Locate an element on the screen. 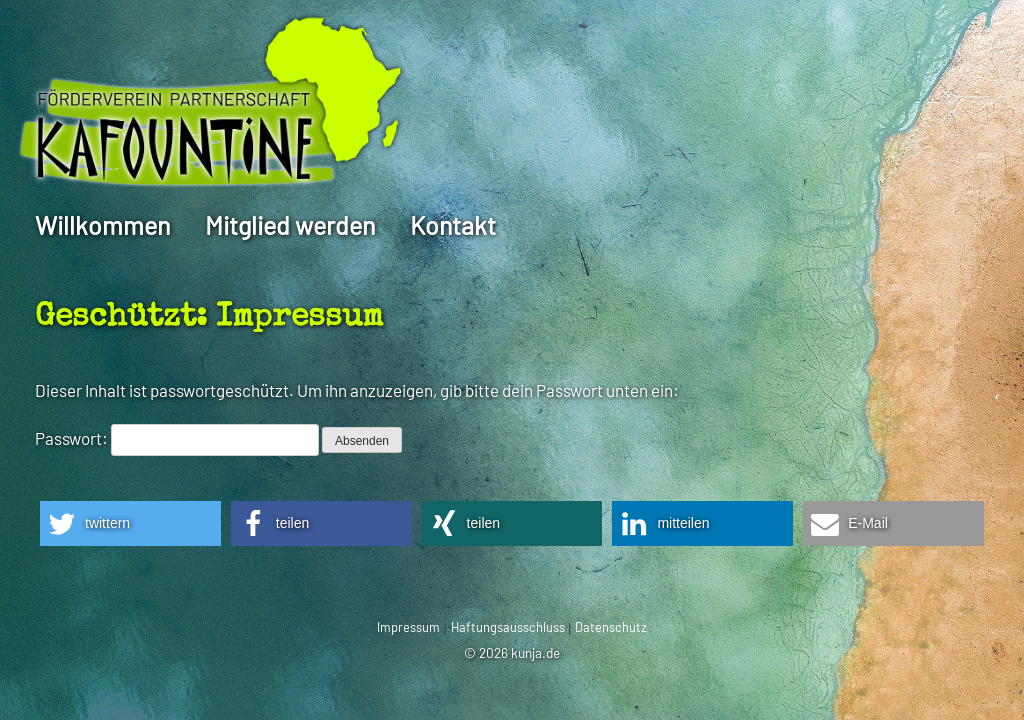 Image resolution: width=1024 pixels, height=720 pixels. Willkommen is located at coordinates (102, 225).